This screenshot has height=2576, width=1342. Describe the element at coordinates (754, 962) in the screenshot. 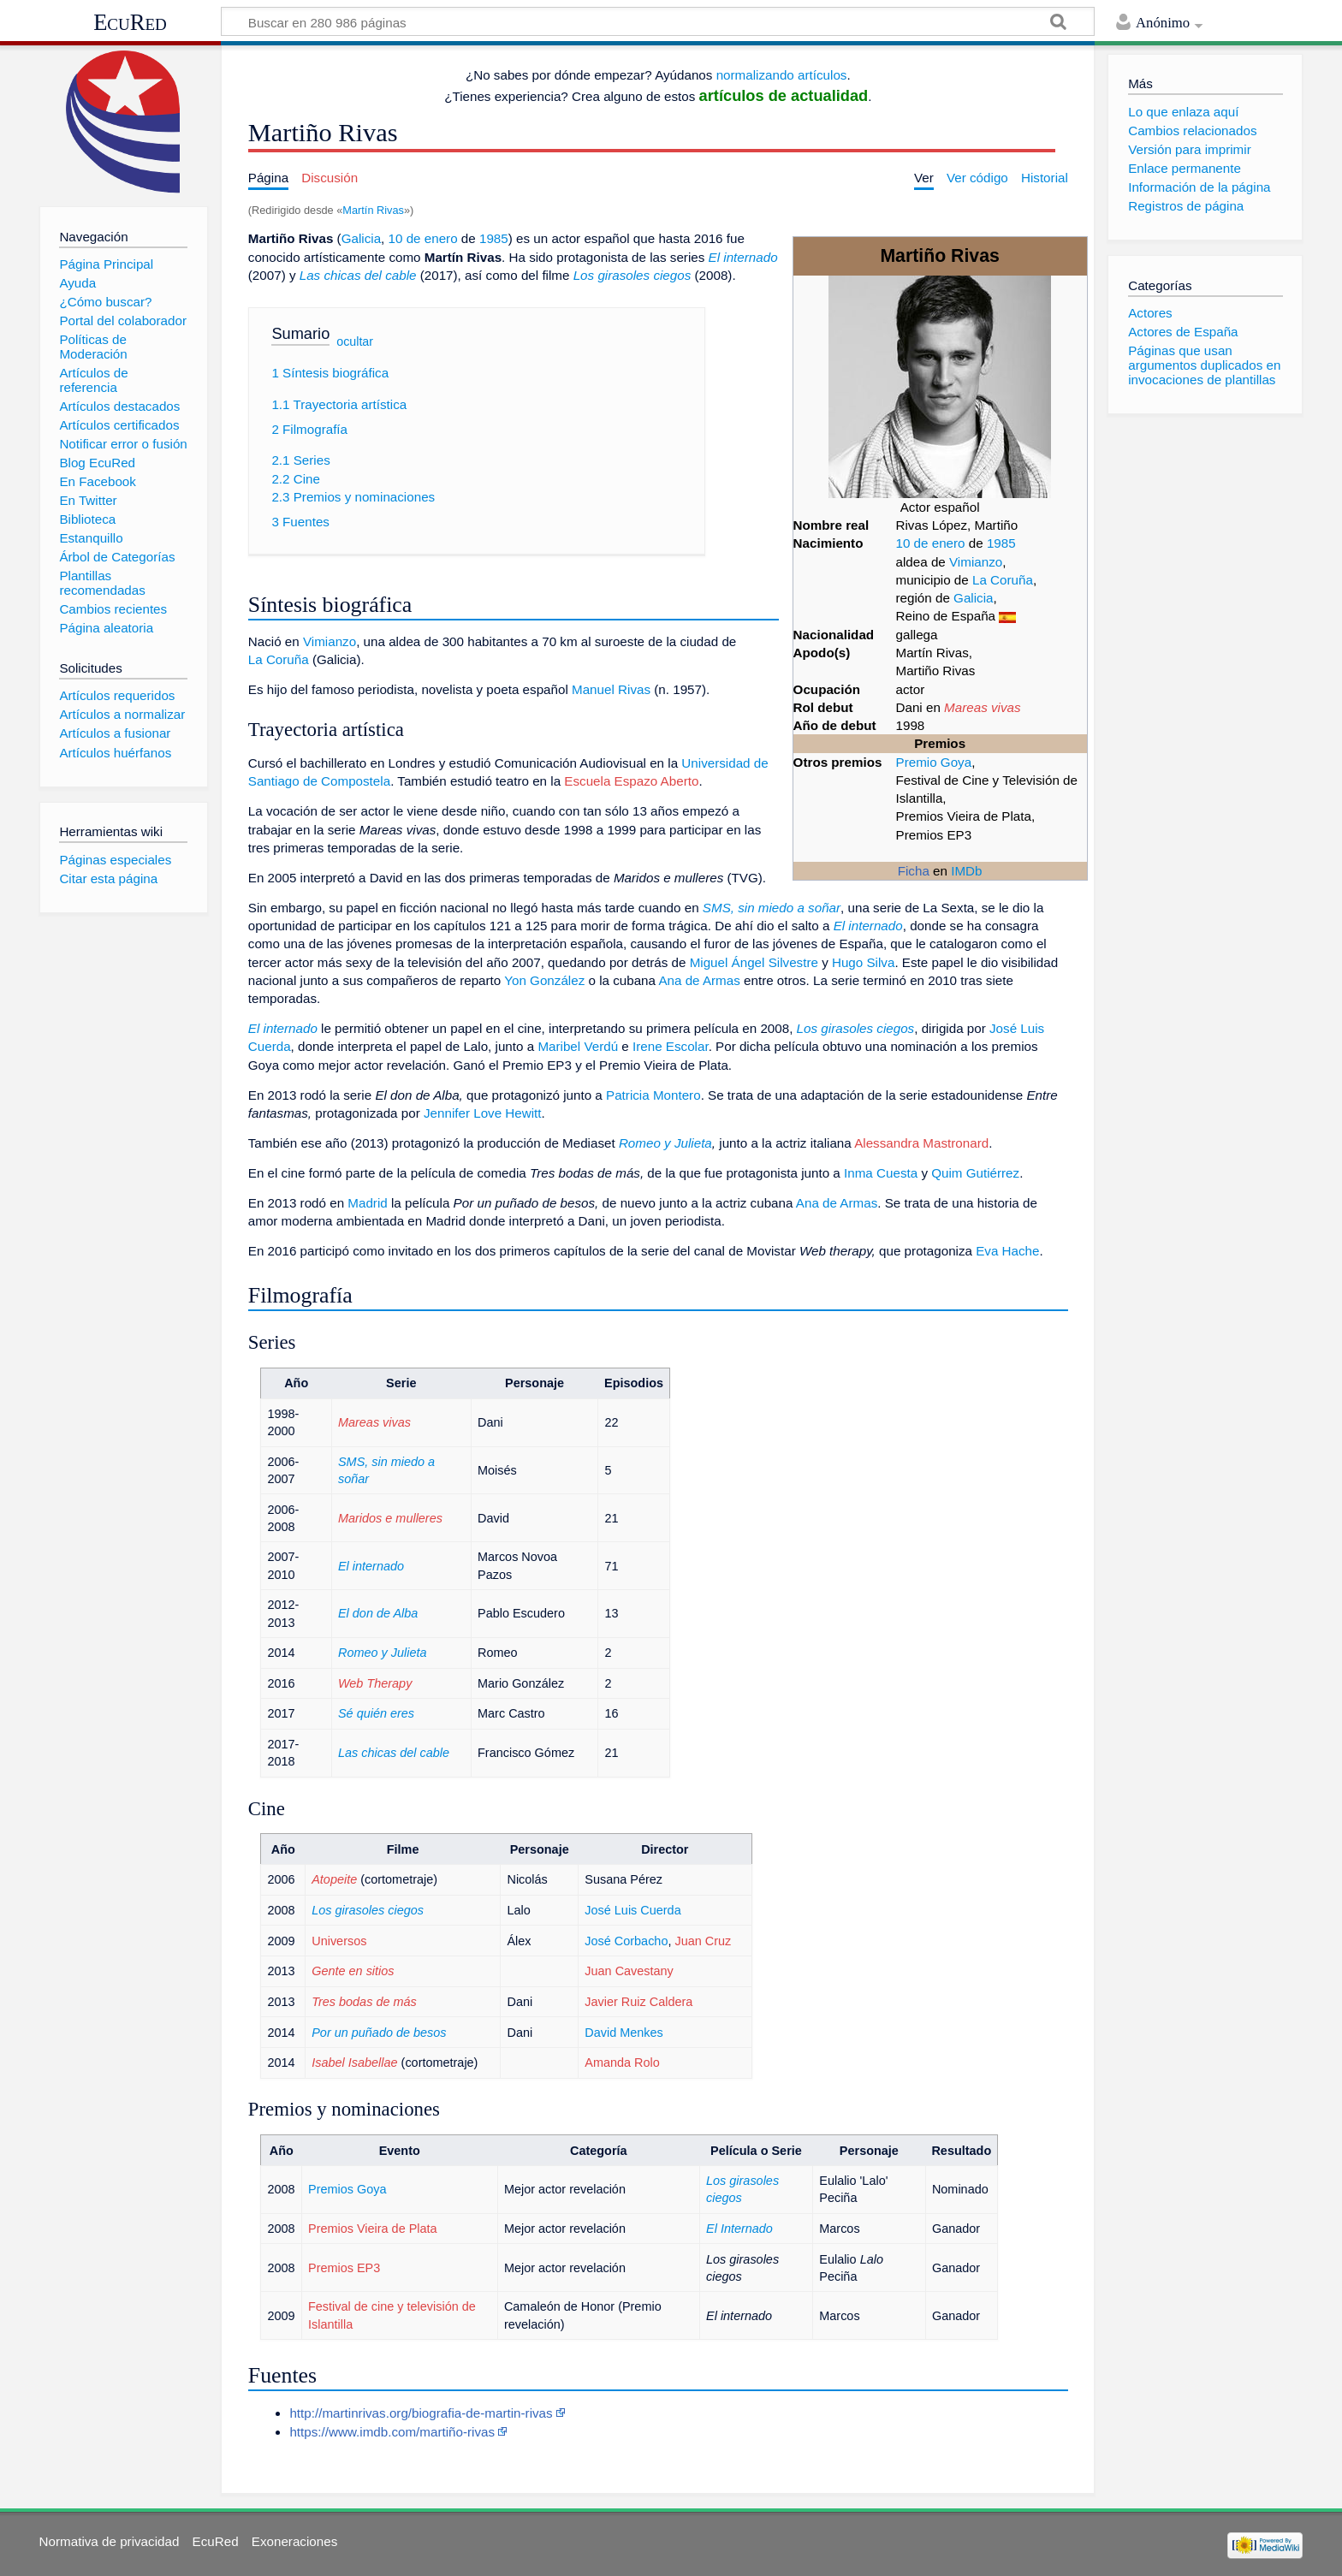

I see `Miguel Ángel Silvestre` at that location.